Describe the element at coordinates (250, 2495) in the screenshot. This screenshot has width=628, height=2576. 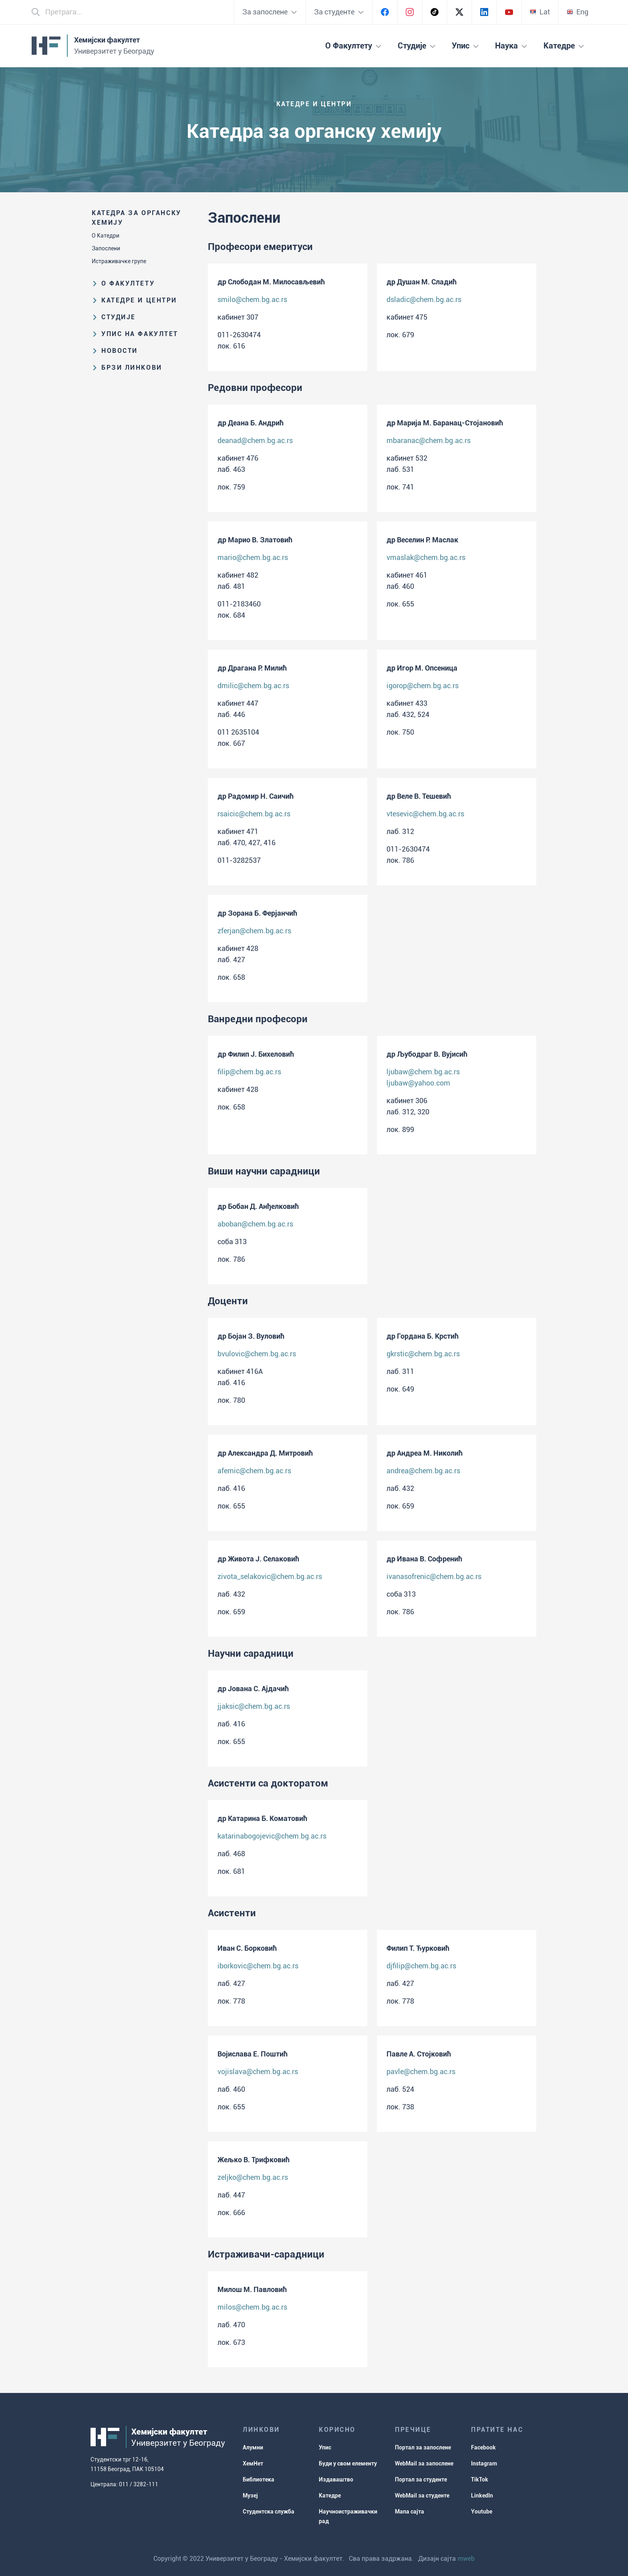
I see `Музеј` at that location.